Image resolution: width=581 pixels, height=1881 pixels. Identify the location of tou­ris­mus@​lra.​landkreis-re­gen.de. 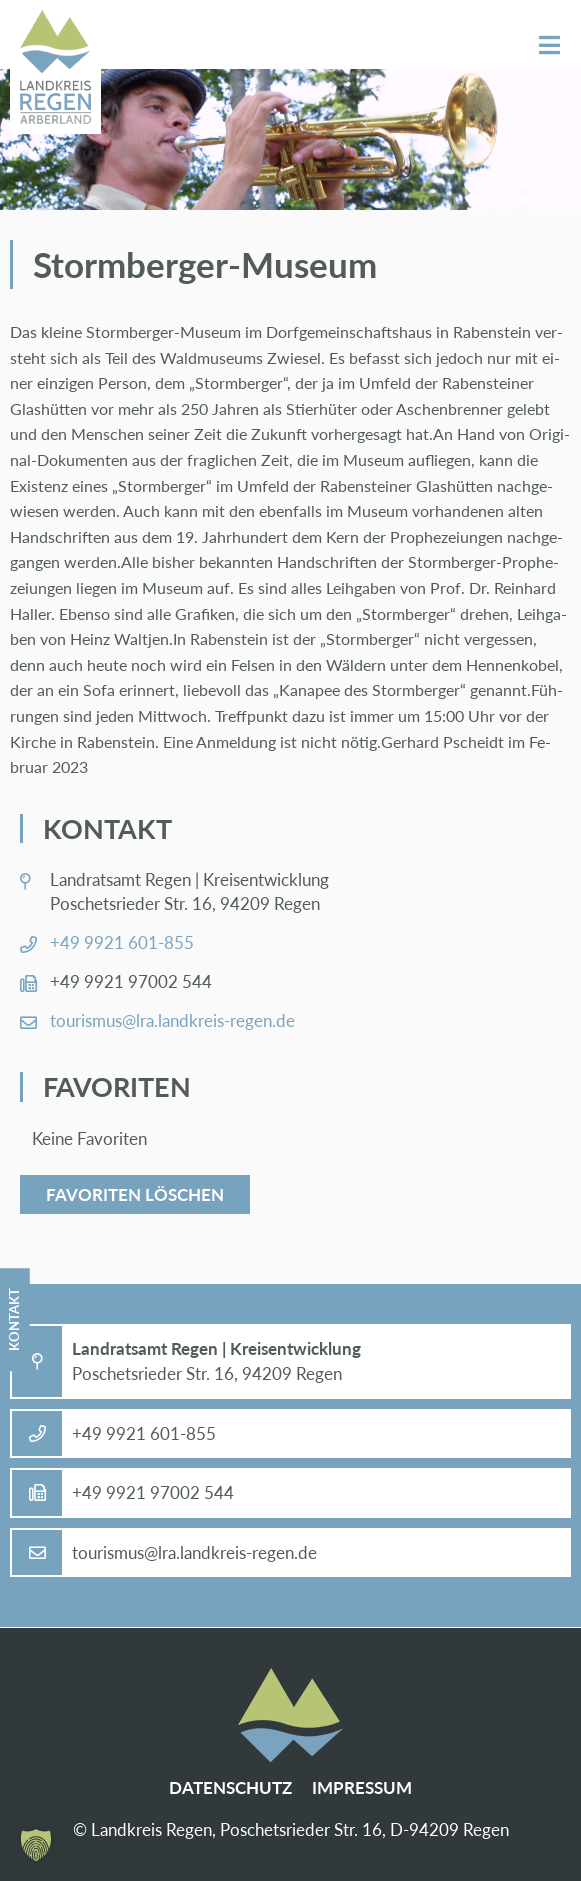
(172, 1020).